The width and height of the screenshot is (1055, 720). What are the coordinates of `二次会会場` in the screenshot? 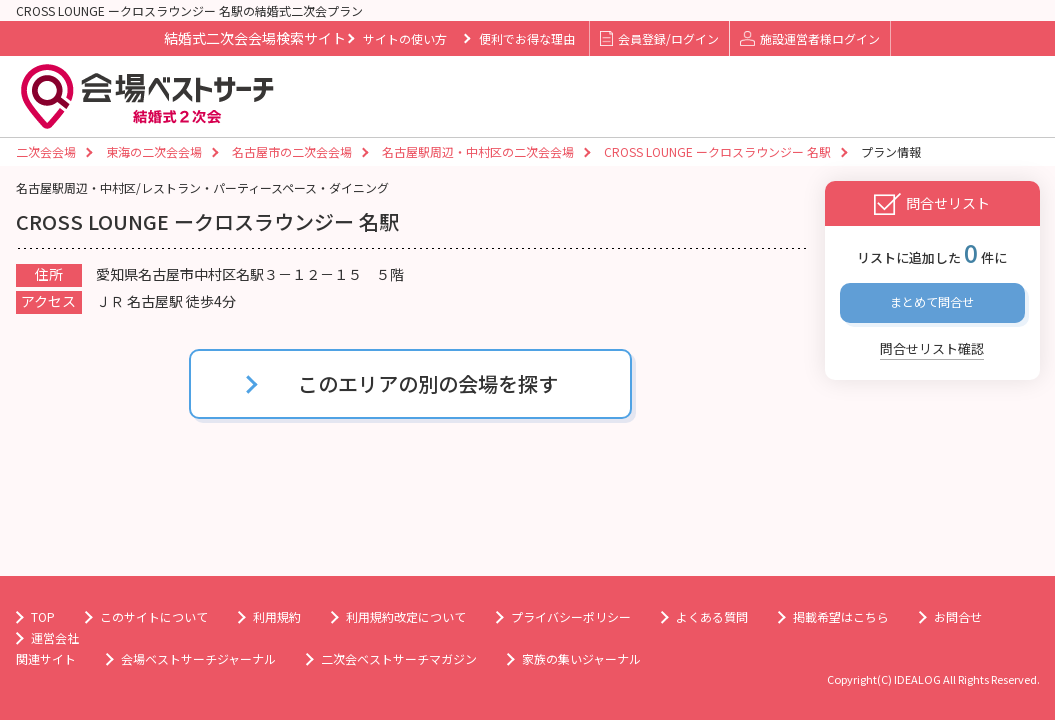 It's located at (46, 151).